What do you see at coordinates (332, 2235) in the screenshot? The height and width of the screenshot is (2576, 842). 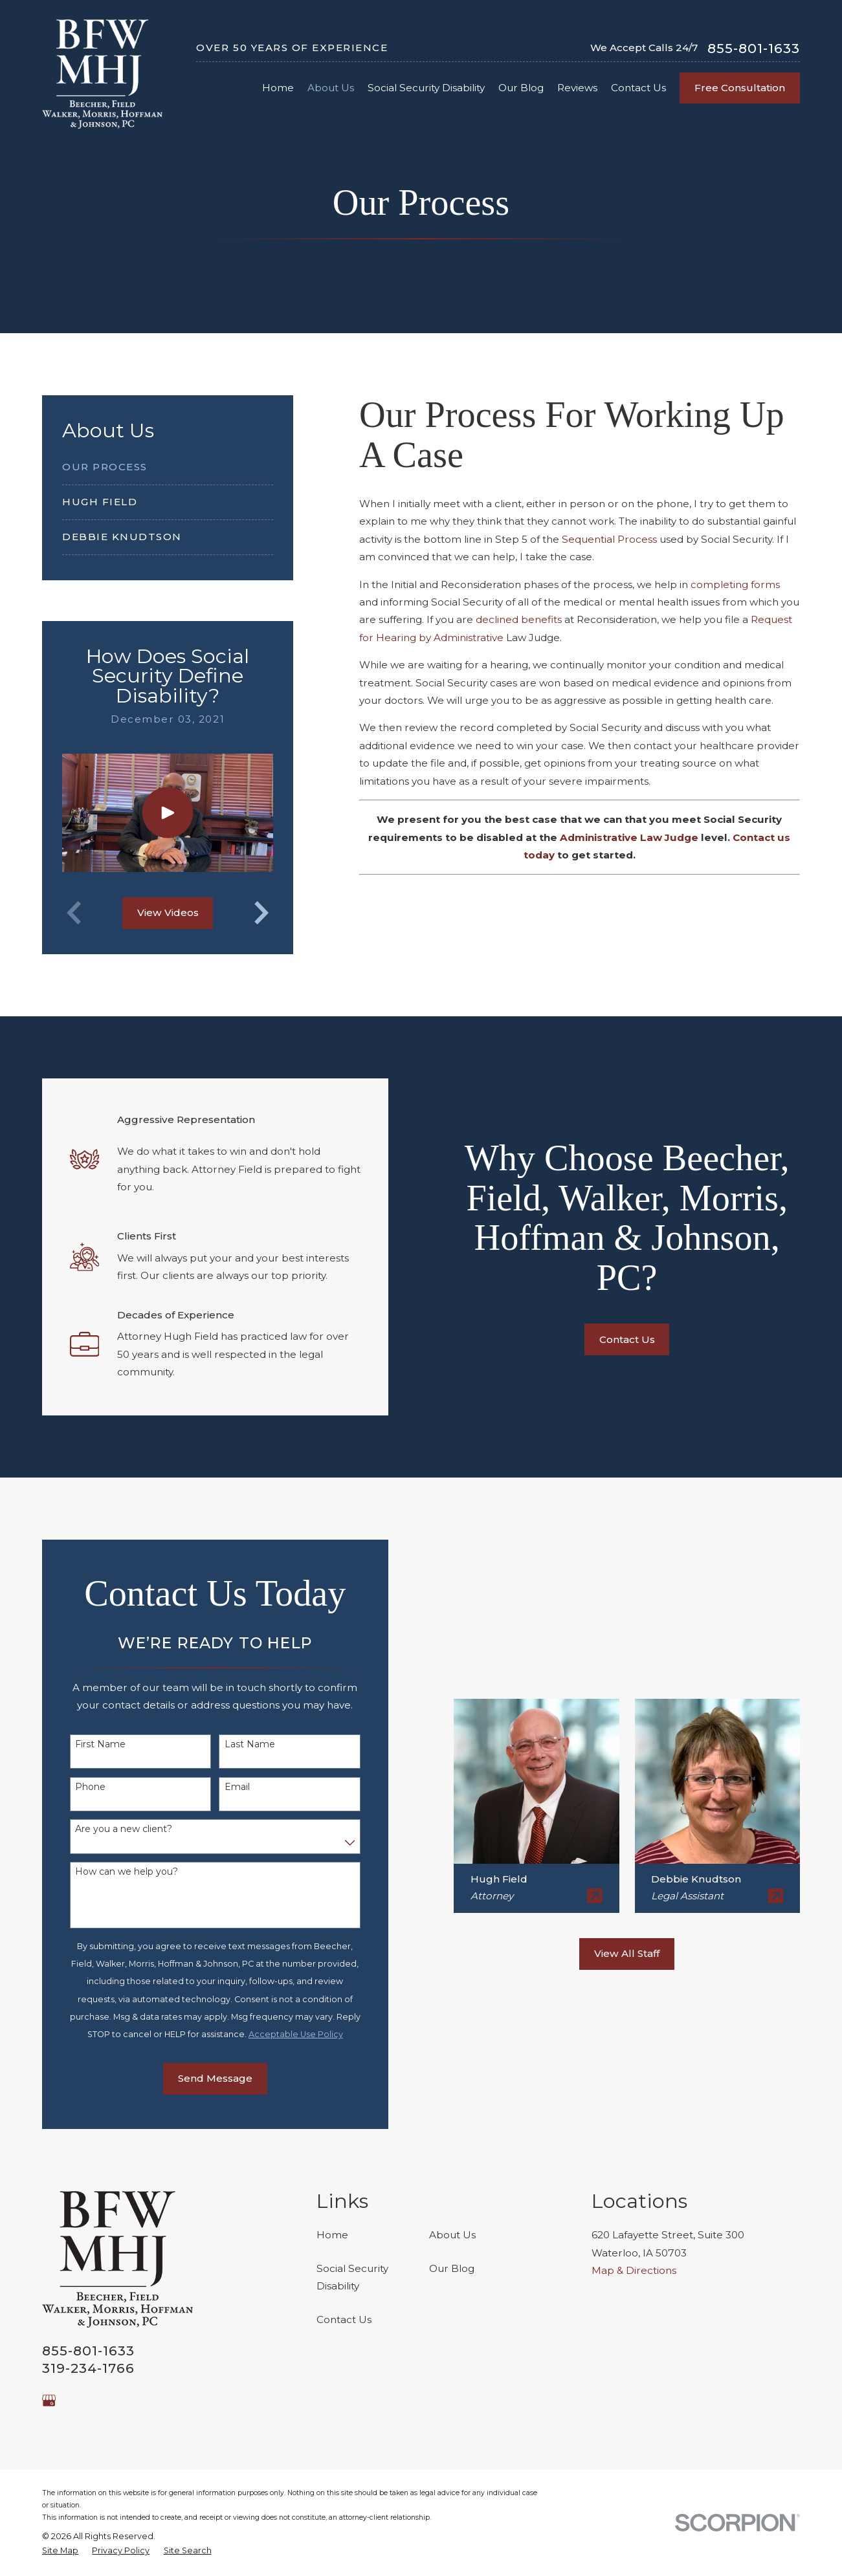 I see `Home` at bounding box center [332, 2235].